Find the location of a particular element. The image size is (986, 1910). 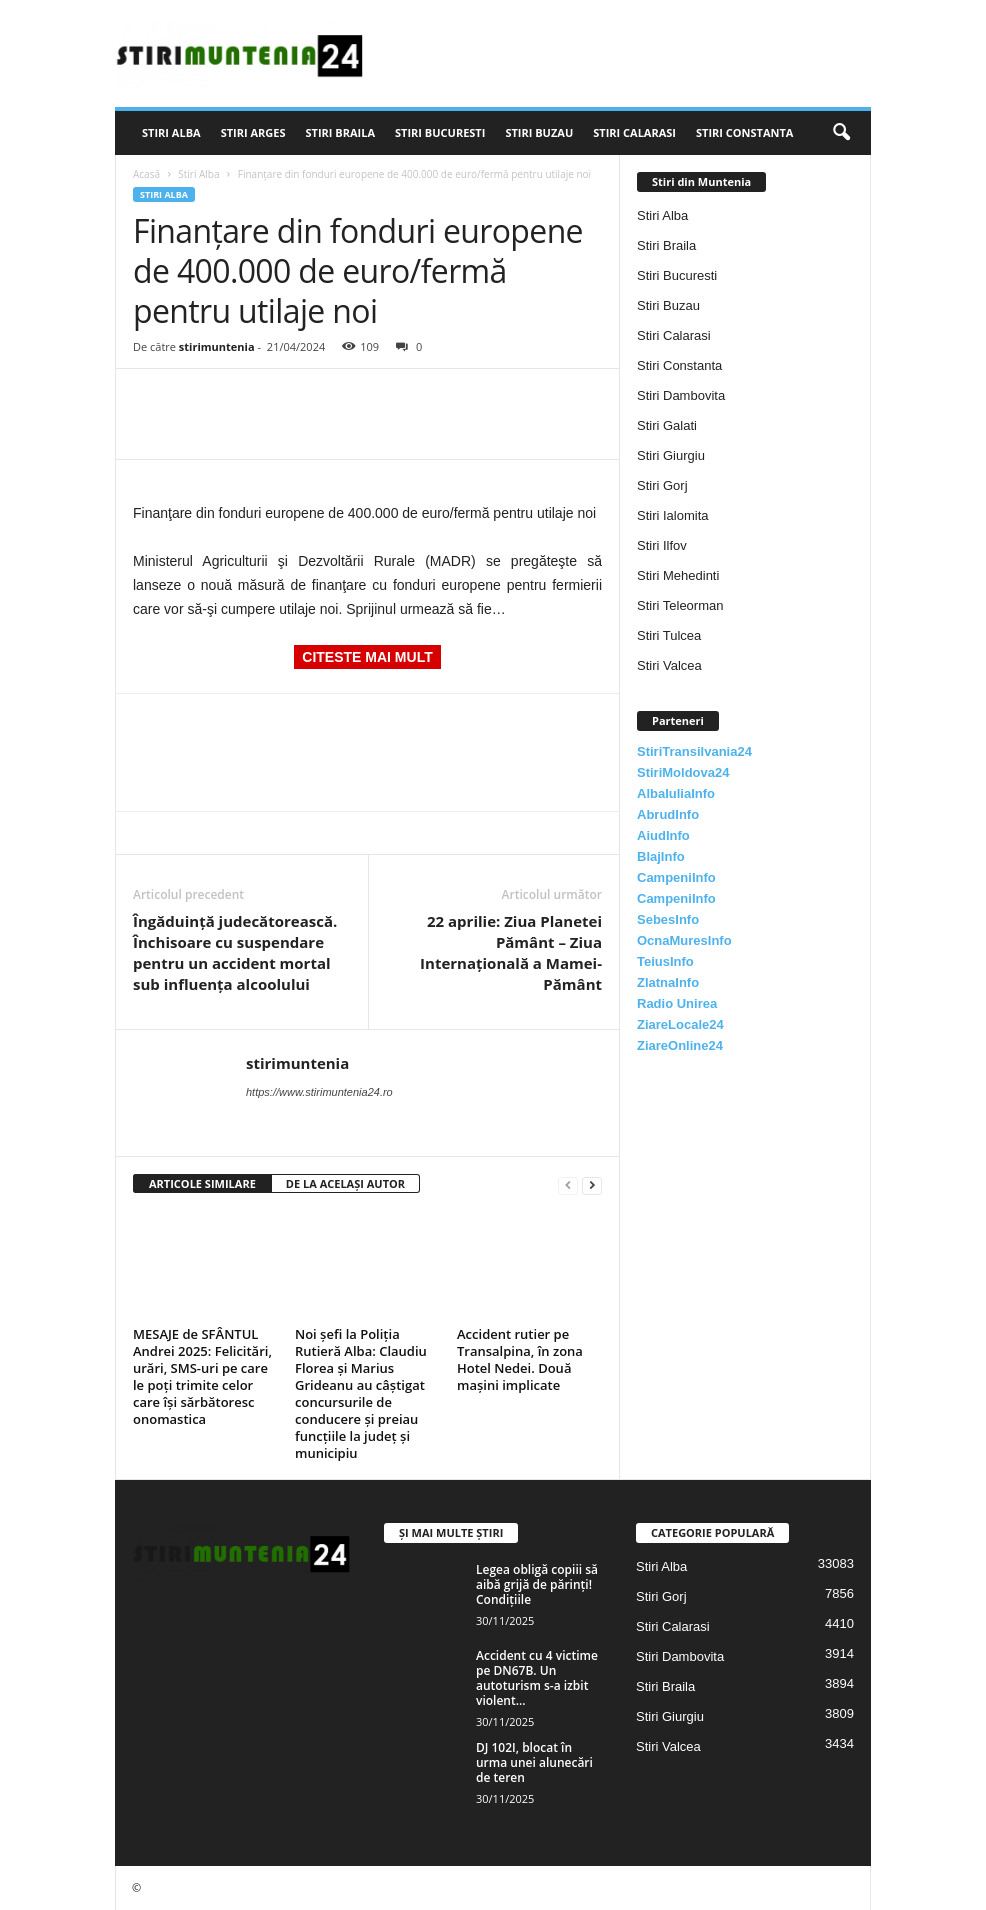

Stiri Braila is located at coordinates (341, 132).